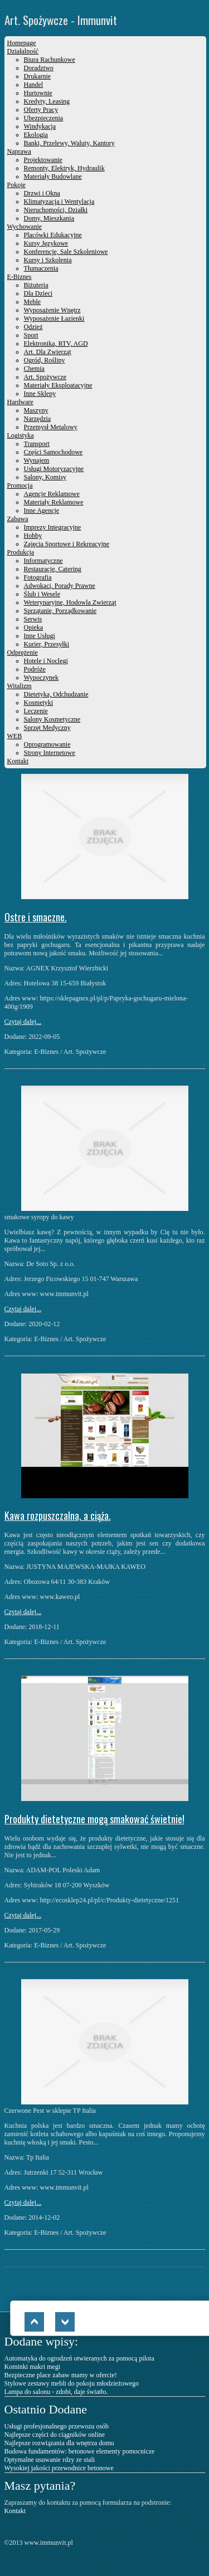  I want to click on Strony Internetowe, so click(49, 753).